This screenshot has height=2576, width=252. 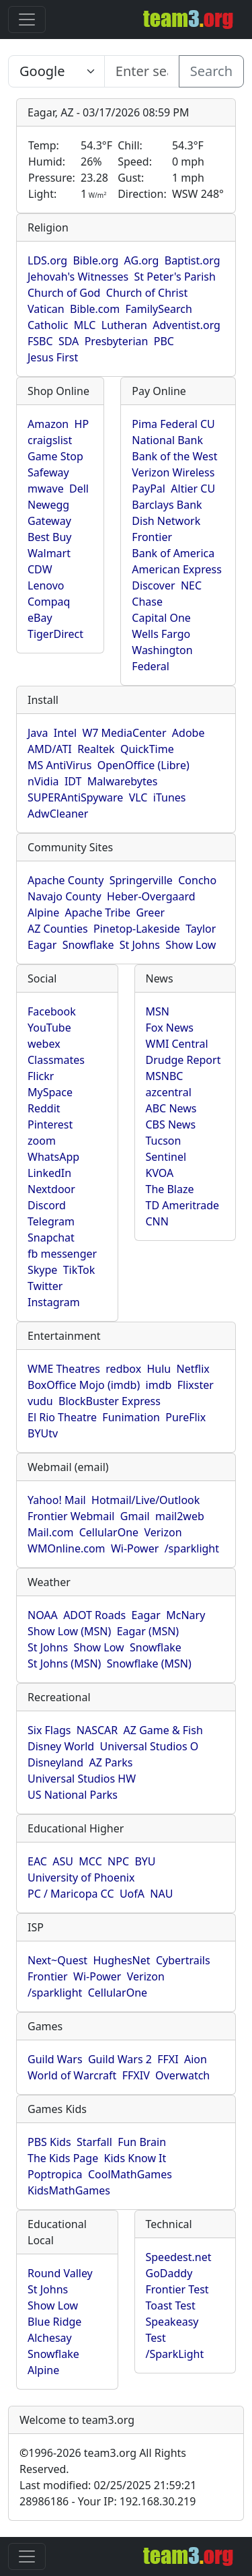 I want to click on PBC, so click(x=164, y=341).